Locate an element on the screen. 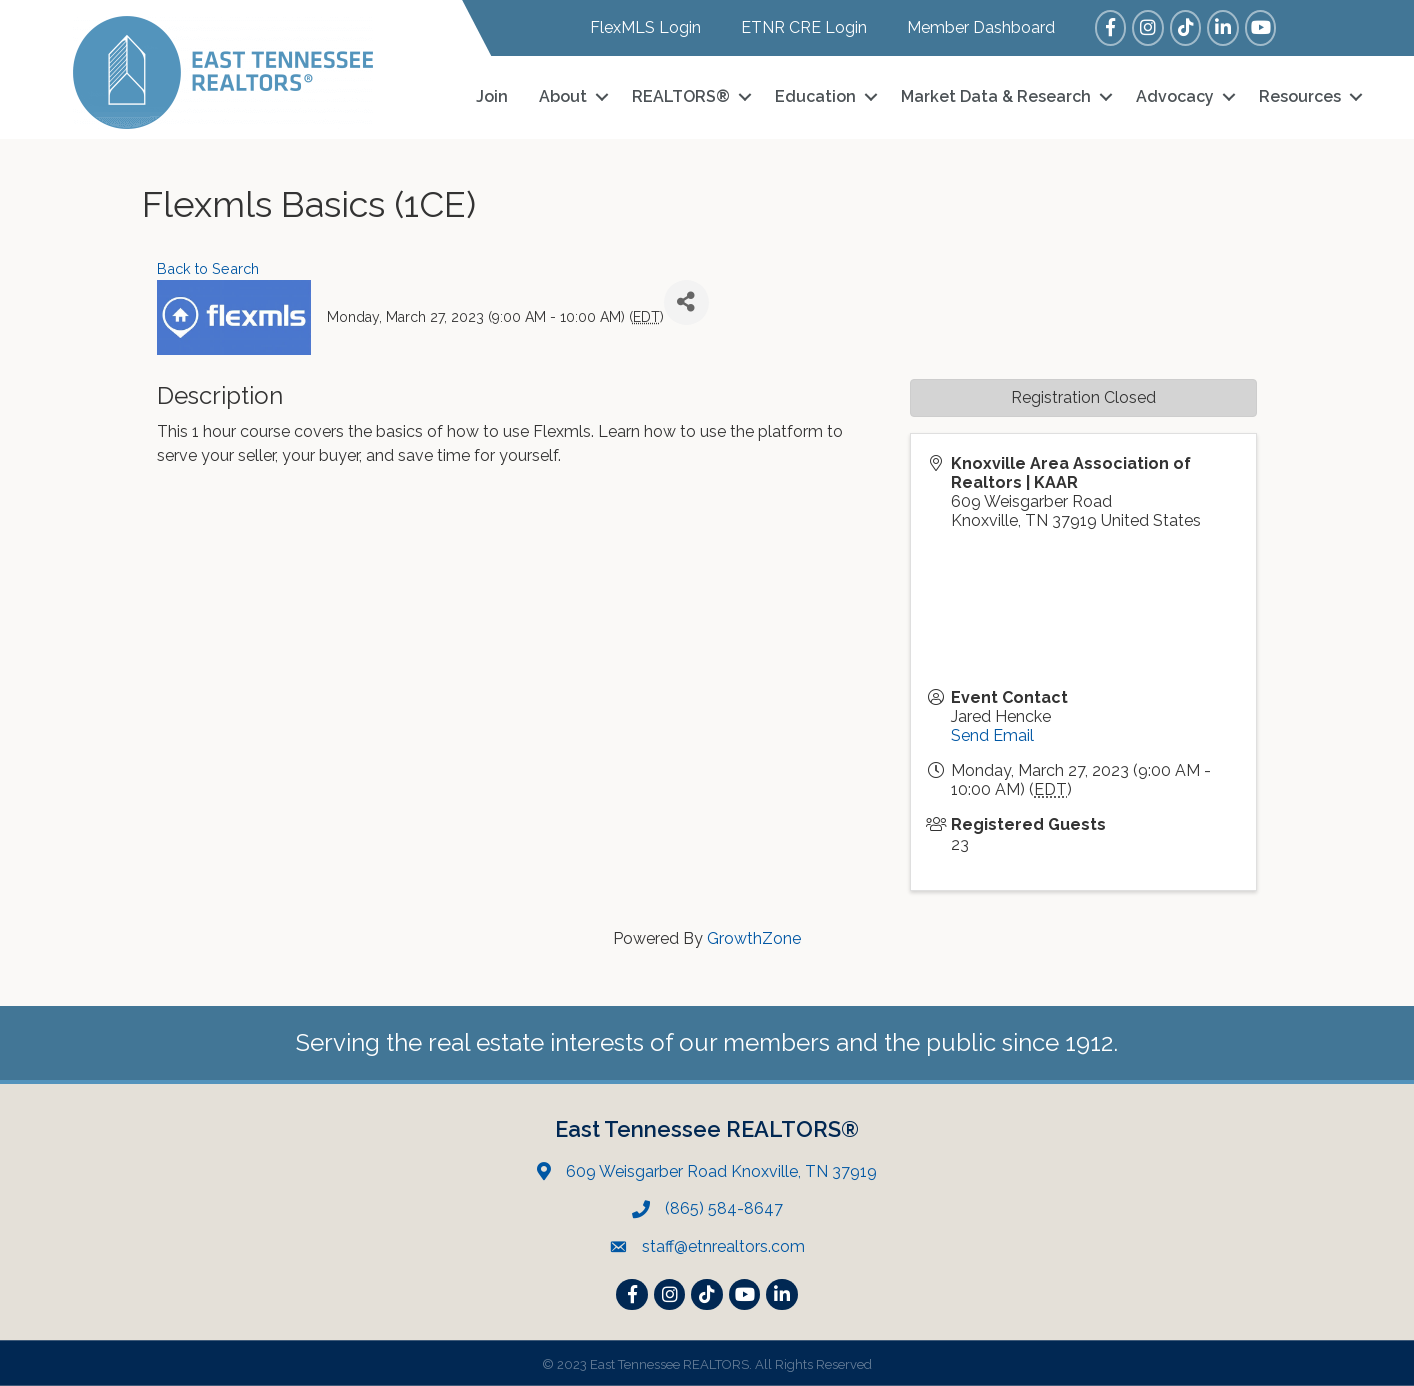 Image resolution: width=1414 pixels, height=1386 pixels. [Member Dashboard] is located at coordinates (971, 27).